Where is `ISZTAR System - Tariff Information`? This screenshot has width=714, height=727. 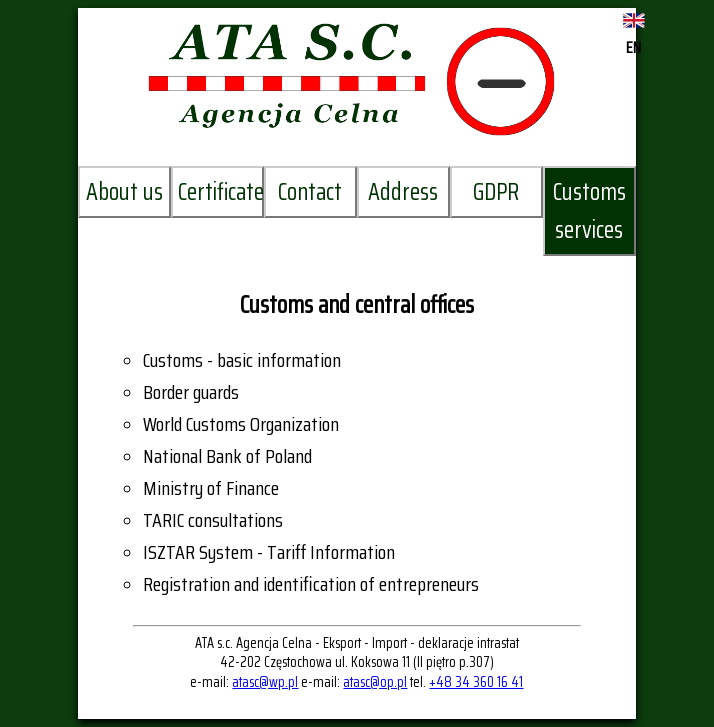 ISZTAR System - Tariff Information is located at coordinates (269, 552).